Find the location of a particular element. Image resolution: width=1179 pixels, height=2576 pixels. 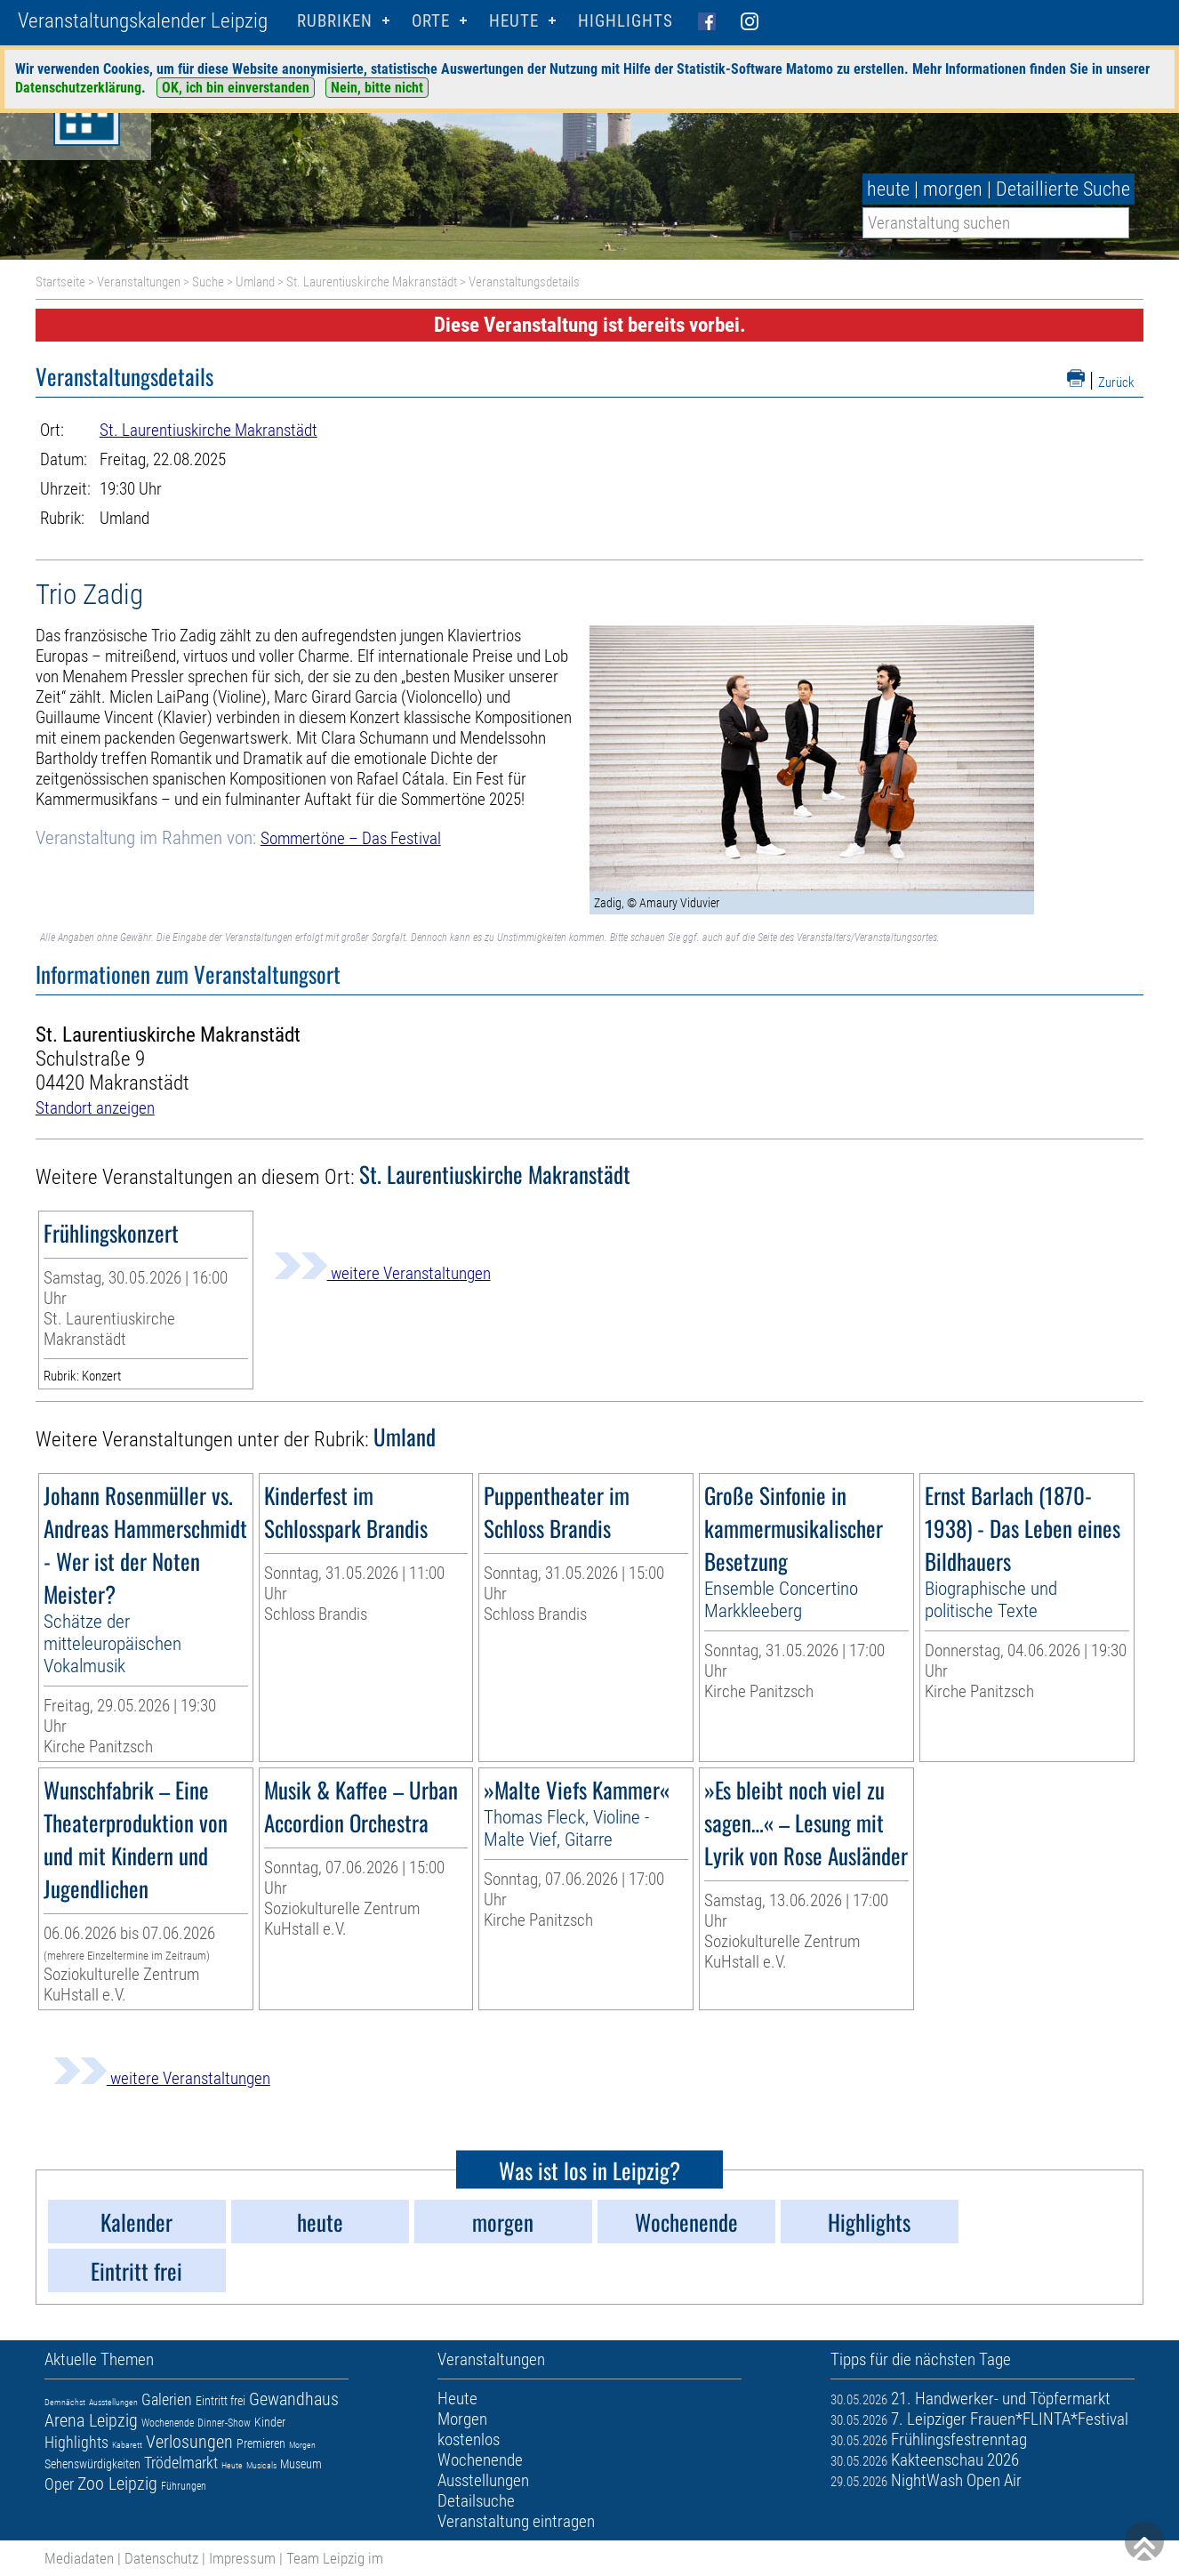

Trödelmarkt is located at coordinates (181, 2462).